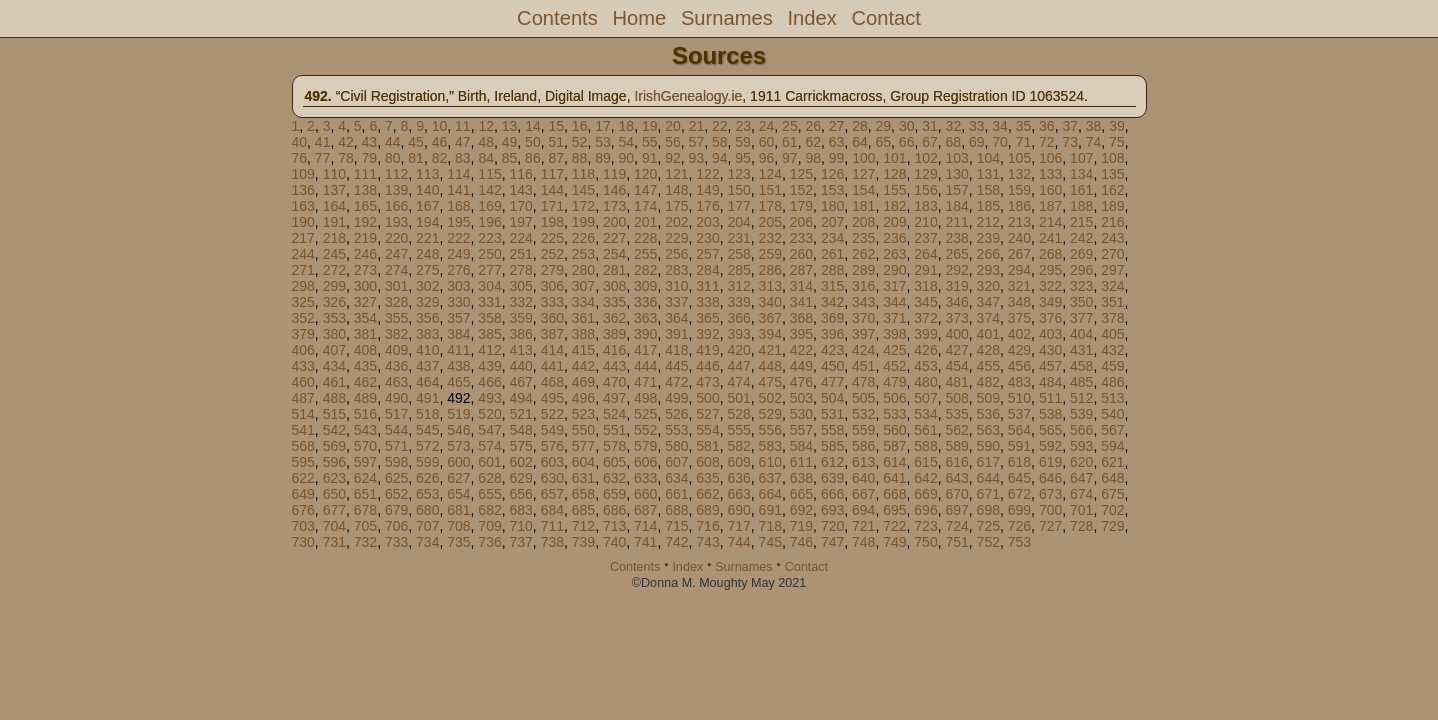  What do you see at coordinates (365, 414) in the screenshot?
I see `516` at bounding box center [365, 414].